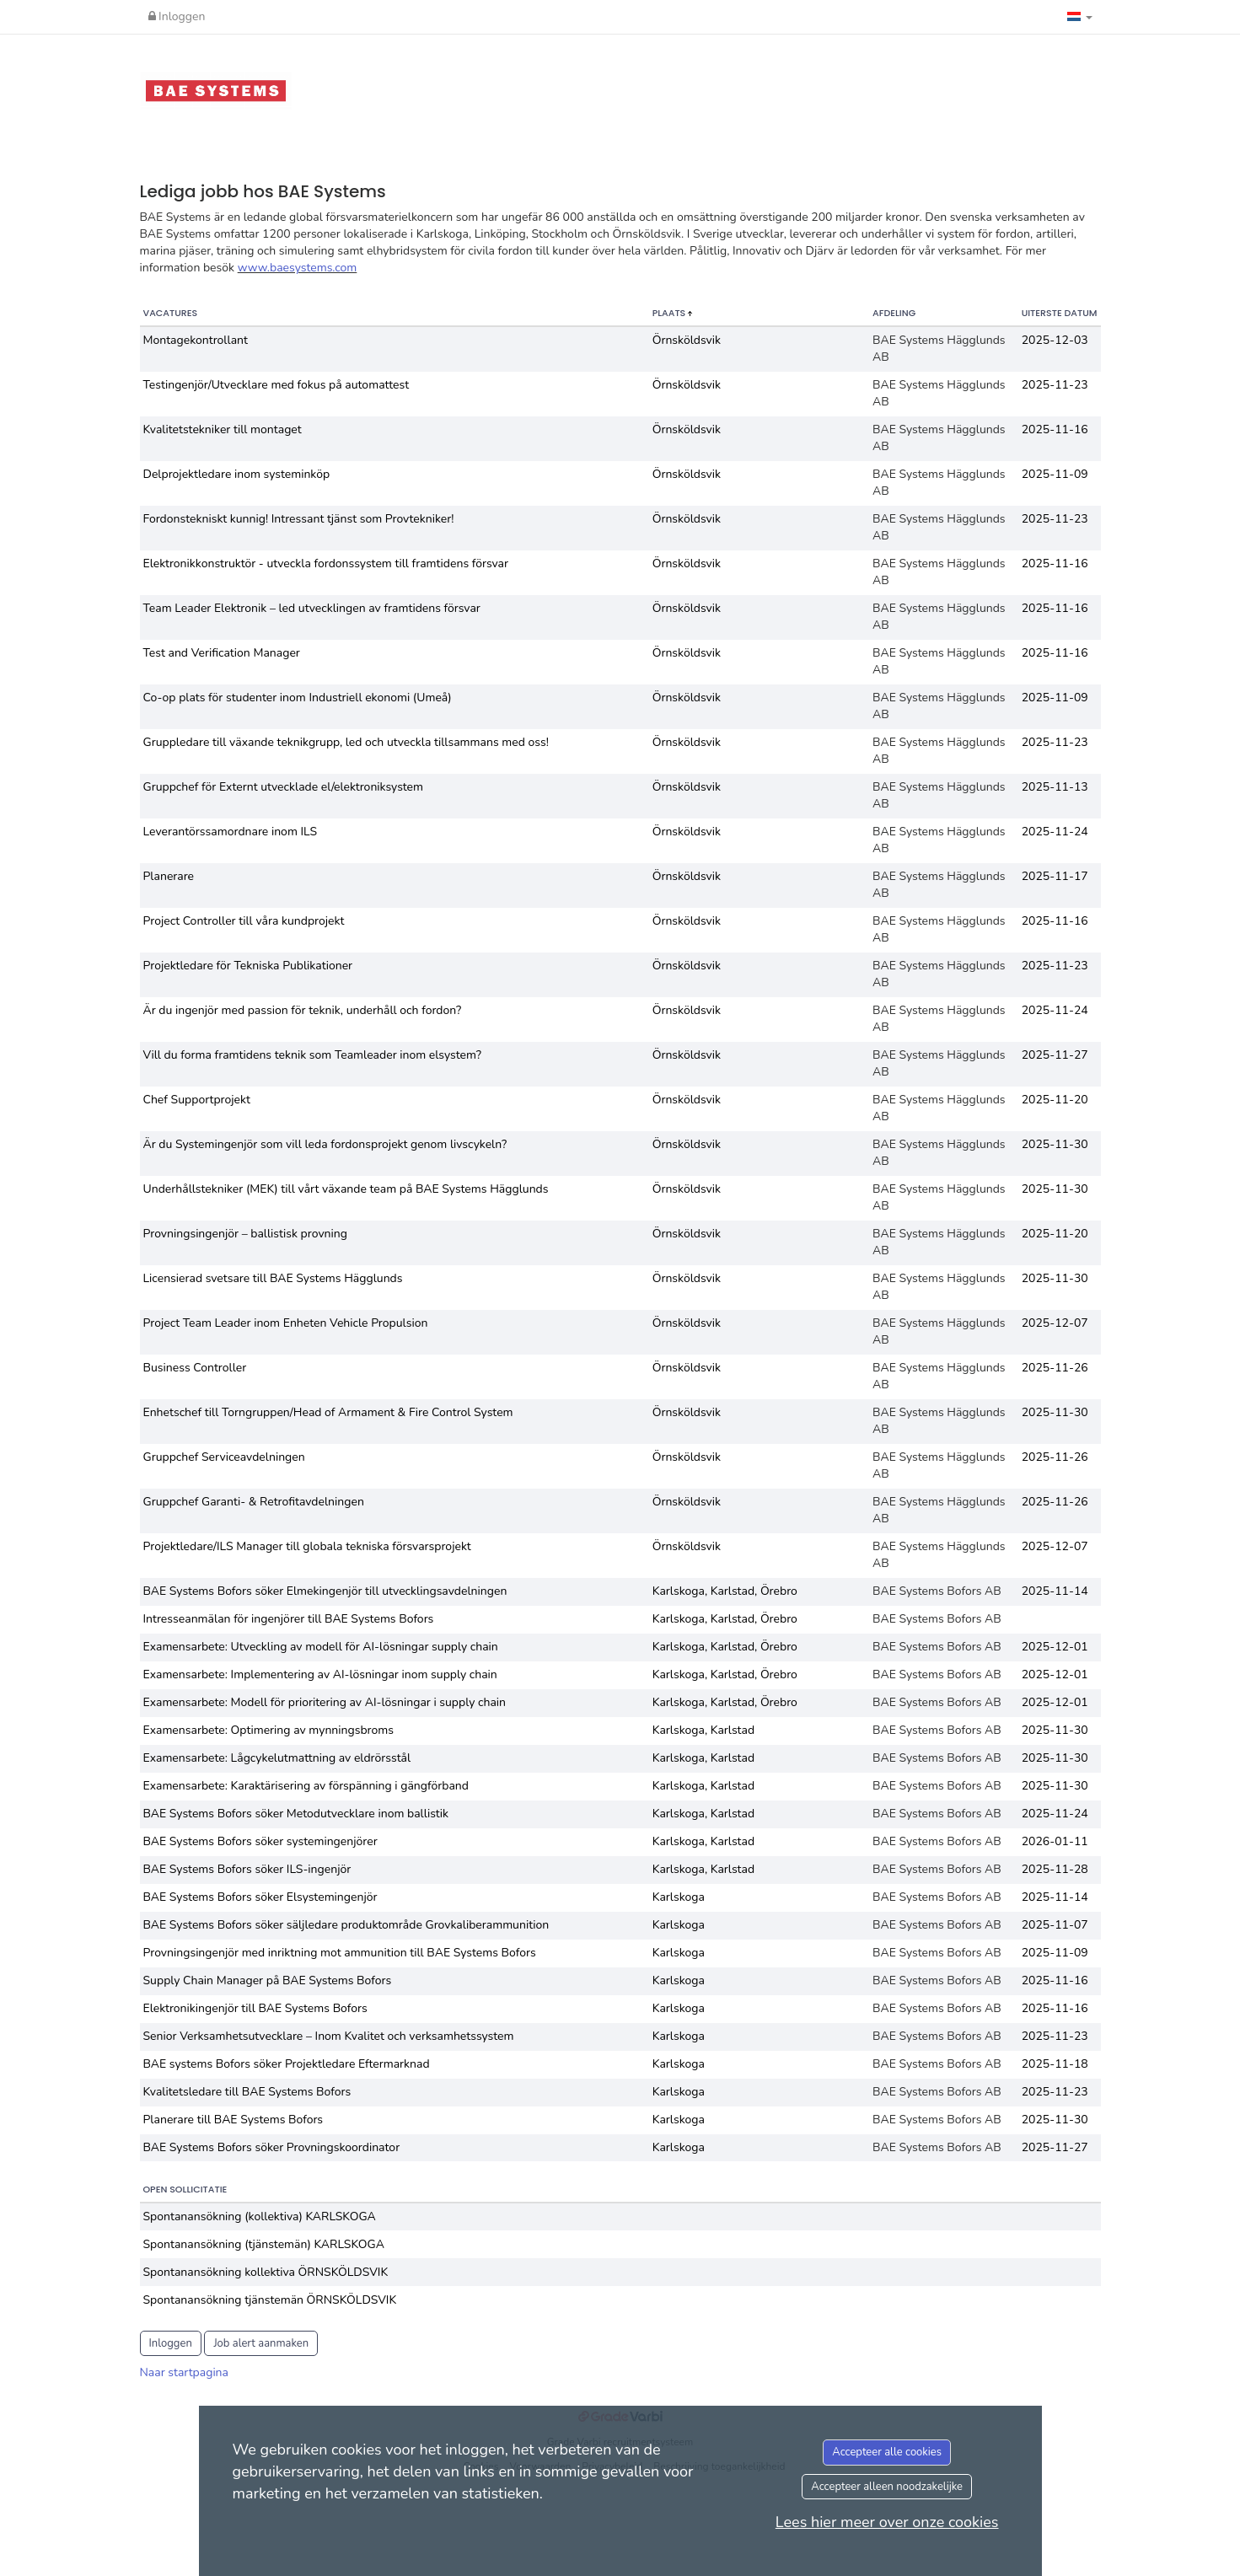  Describe the element at coordinates (302, 1010) in the screenshot. I see `Är du ingenjör med passion för teknik, underhåll och fordon?` at that location.